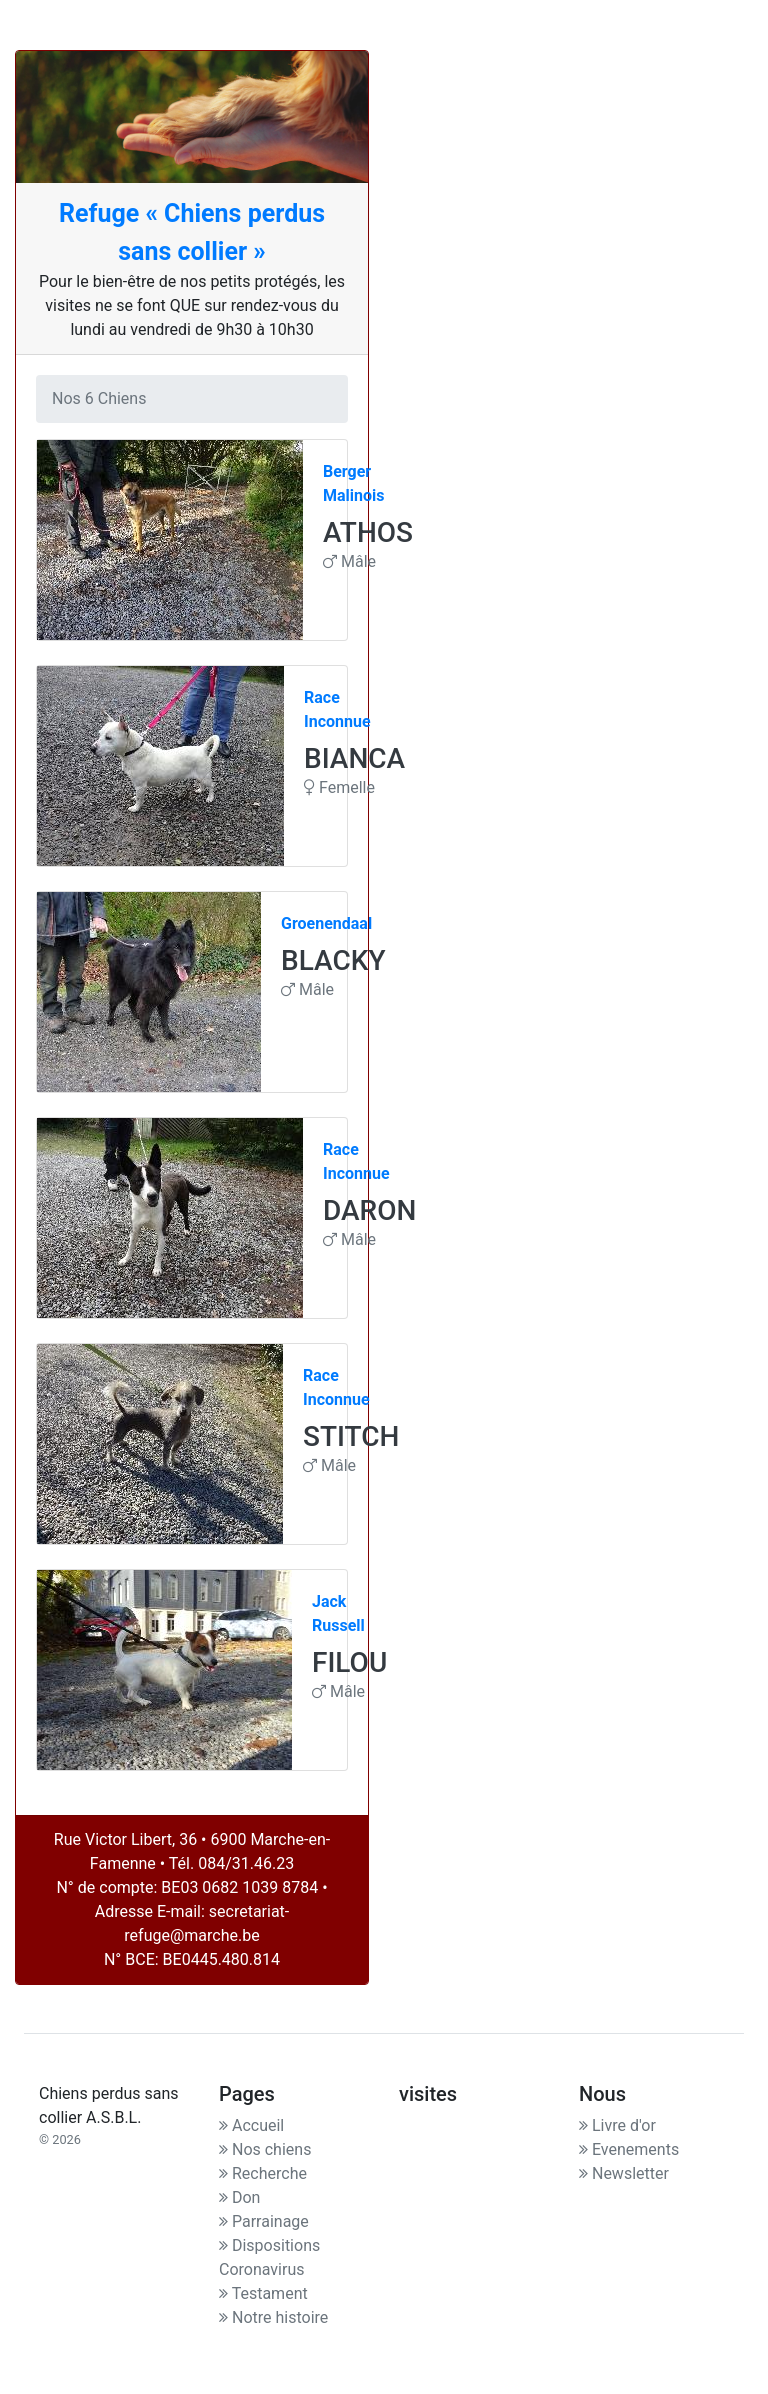 The width and height of the screenshot is (768, 2394). Describe the element at coordinates (368, 532) in the screenshot. I see `ATHOS` at that location.